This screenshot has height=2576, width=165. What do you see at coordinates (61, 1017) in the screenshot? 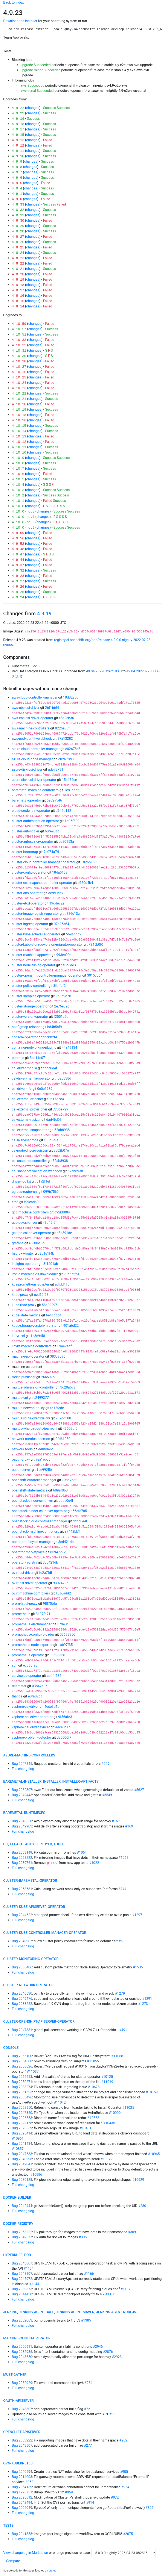
I see `f2551e5d` at bounding box center [61, 1017].